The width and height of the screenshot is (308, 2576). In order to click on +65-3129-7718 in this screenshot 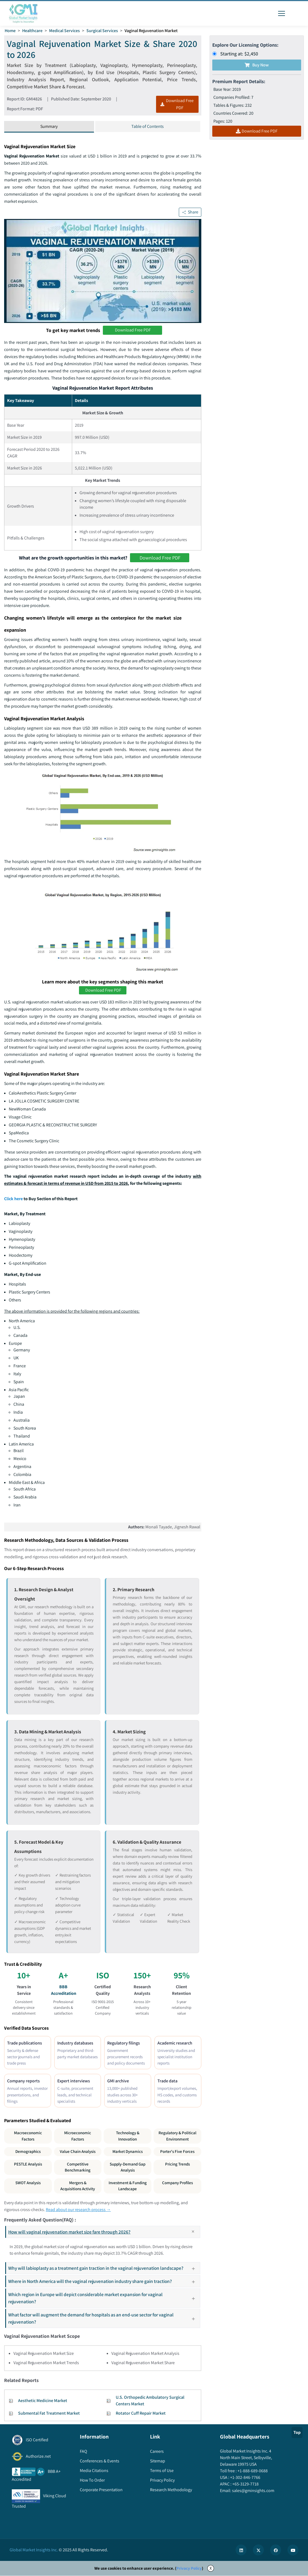, I will do `click(245, 2487)`.